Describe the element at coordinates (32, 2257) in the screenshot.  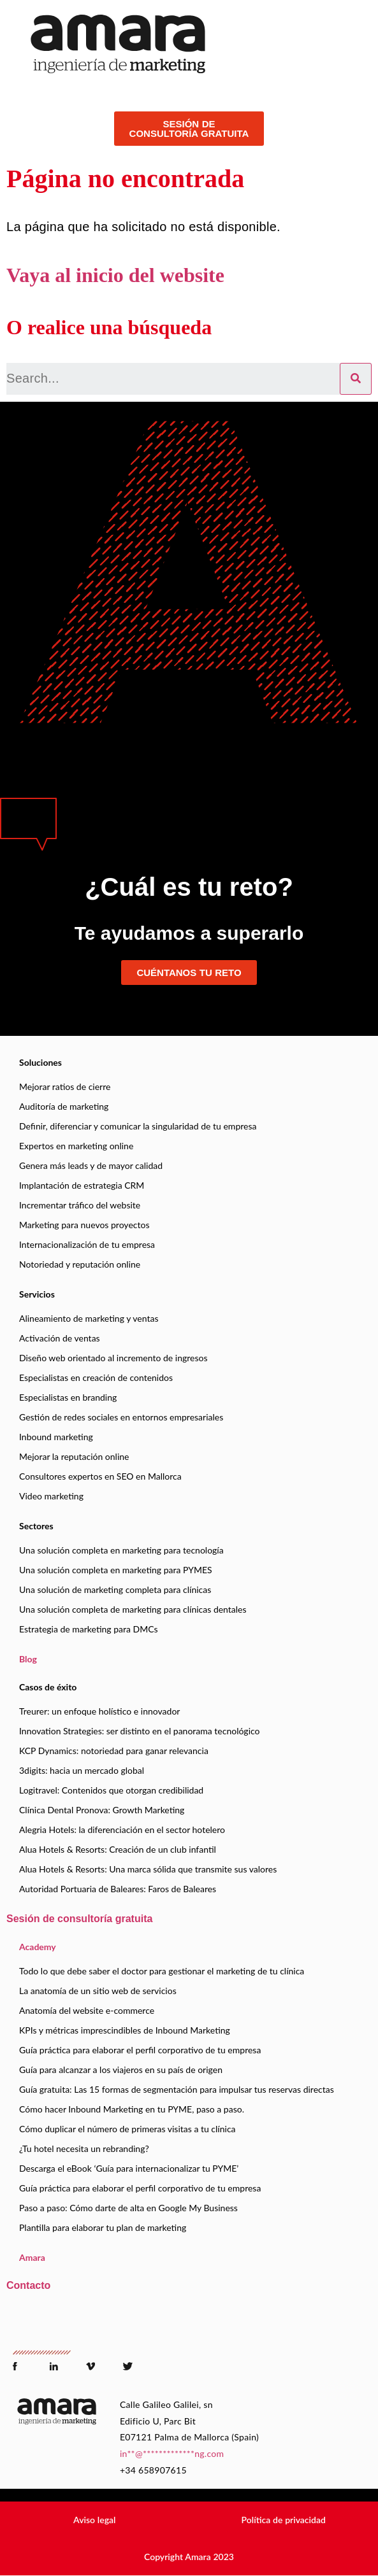
I see `Amara` at that location.